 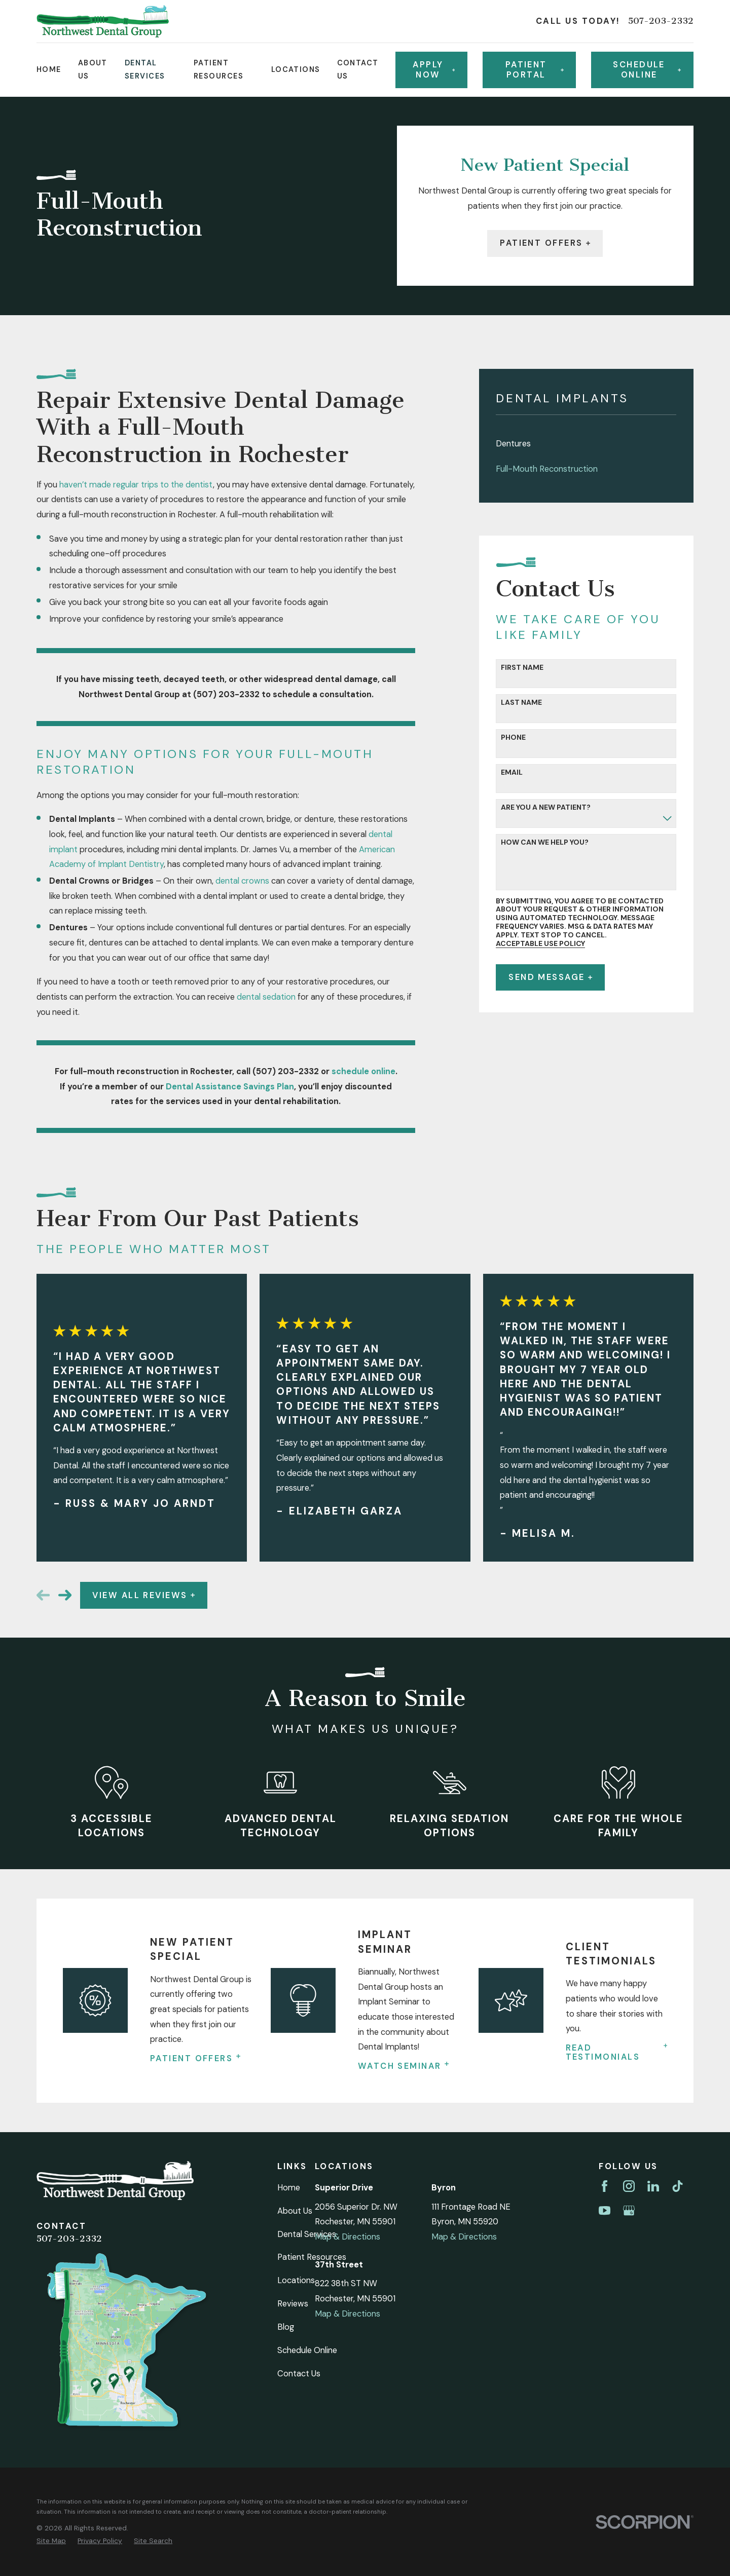 I want to click on Contact Us, so click(x=298, y=2373).